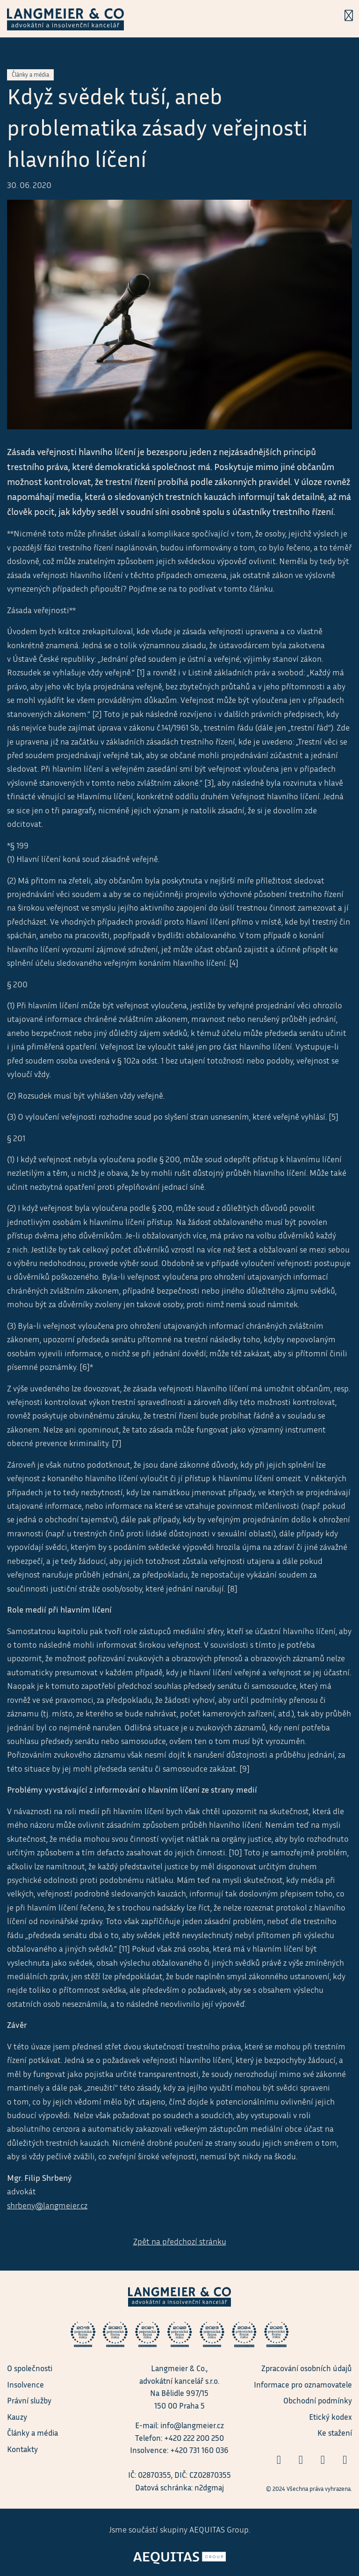 This screenshot has height=2576, width=359. Describe the element at coordinates (317, 2400) in the screenshot. I see `Obchodní podmínky` at that location.